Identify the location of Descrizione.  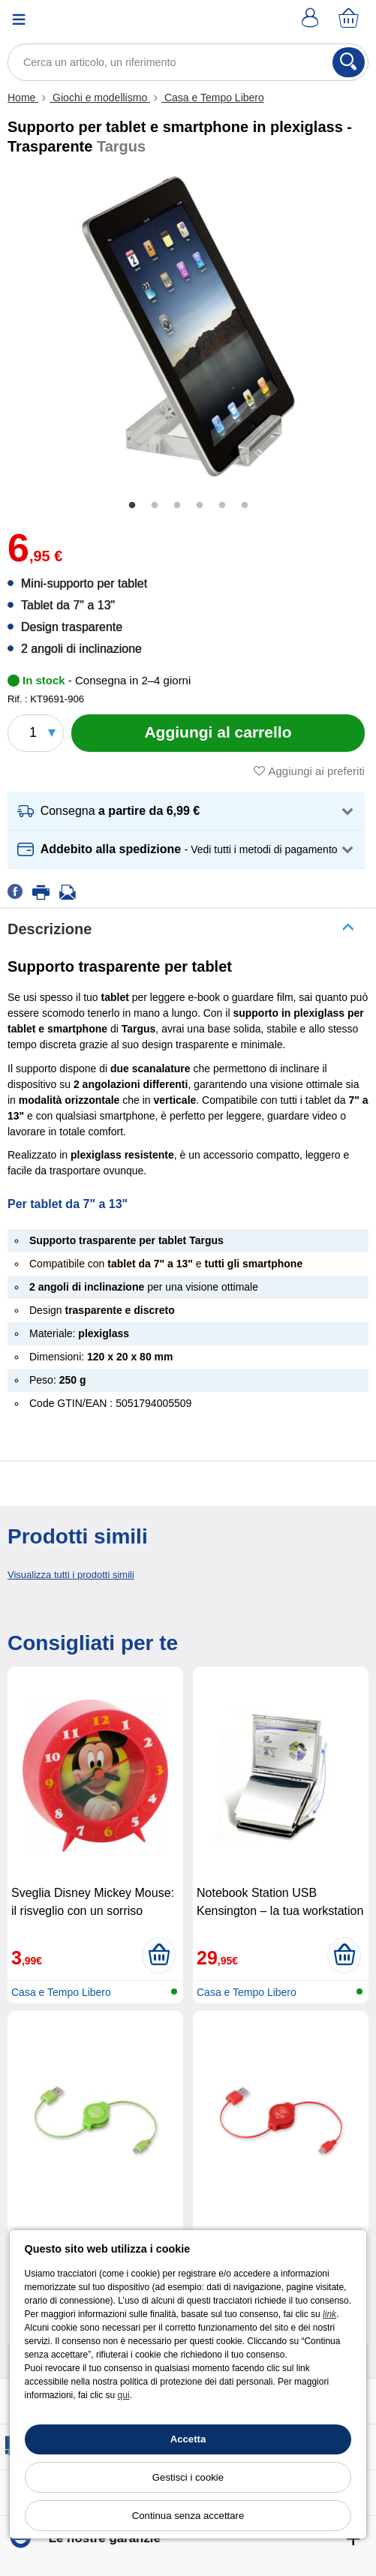
(50, 929).